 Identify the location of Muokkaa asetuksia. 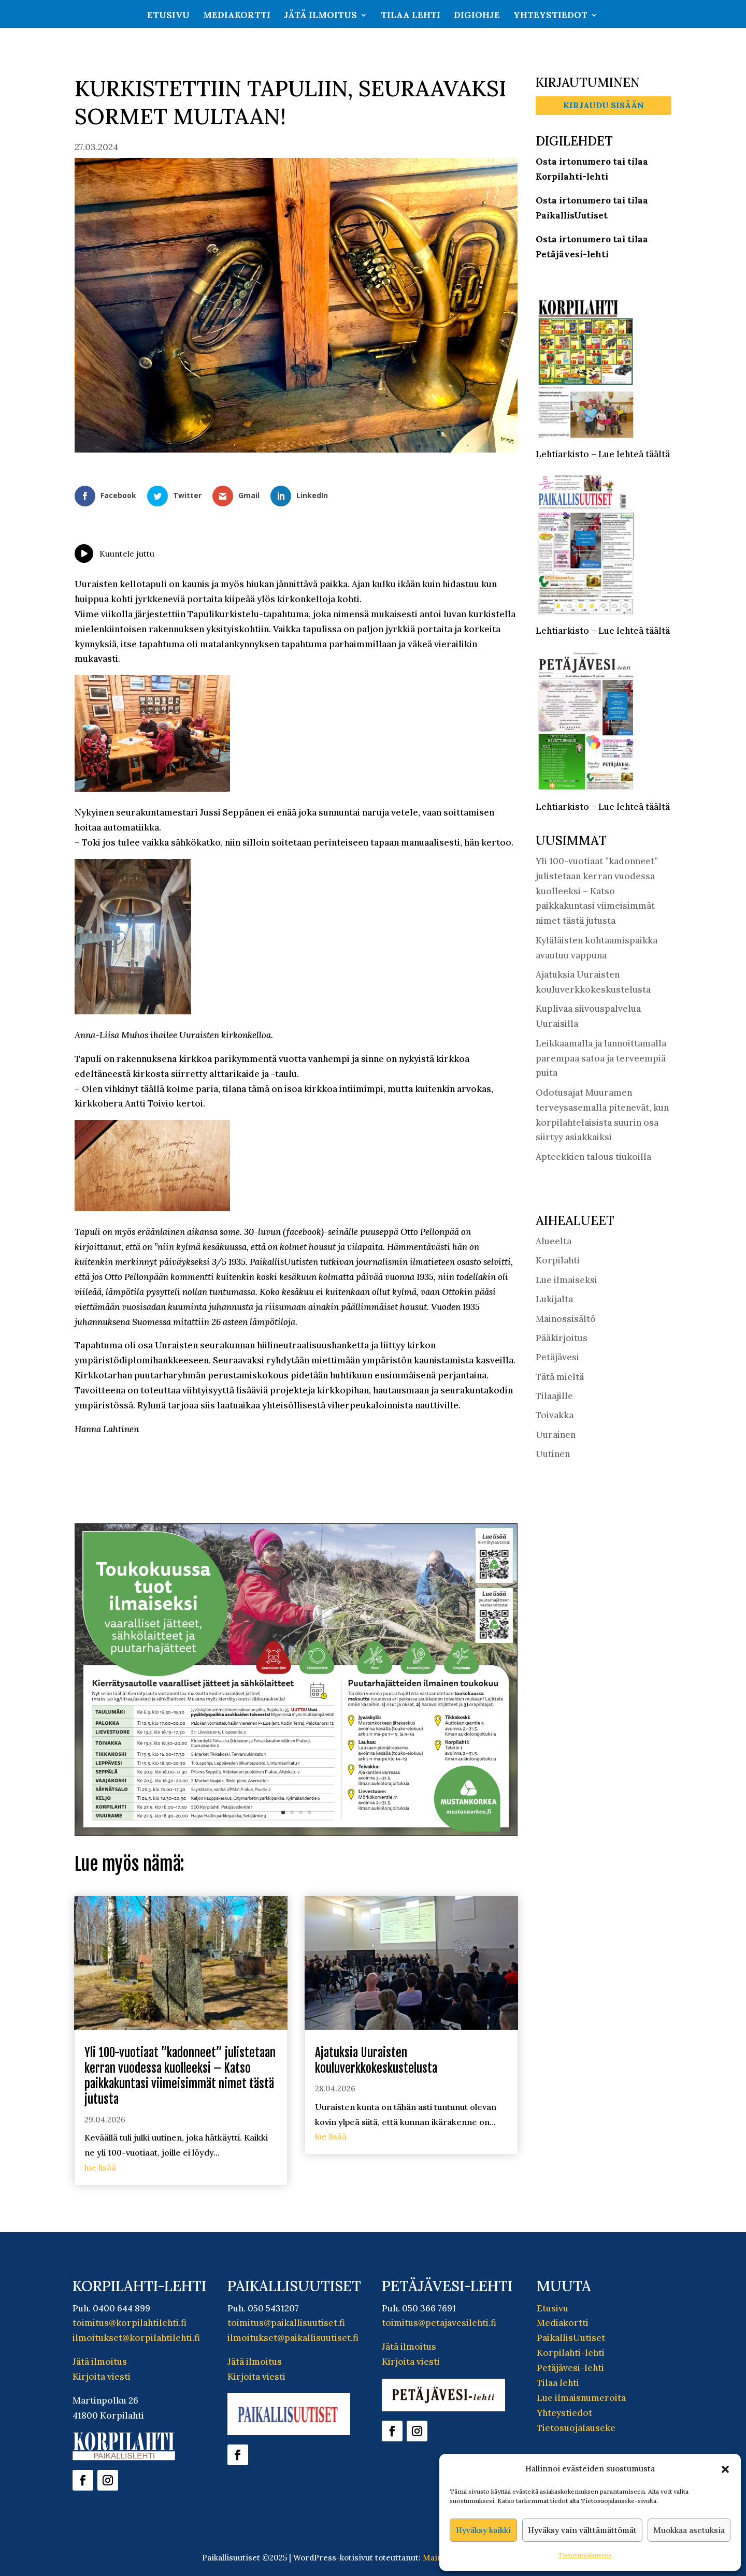
(689, 2530).